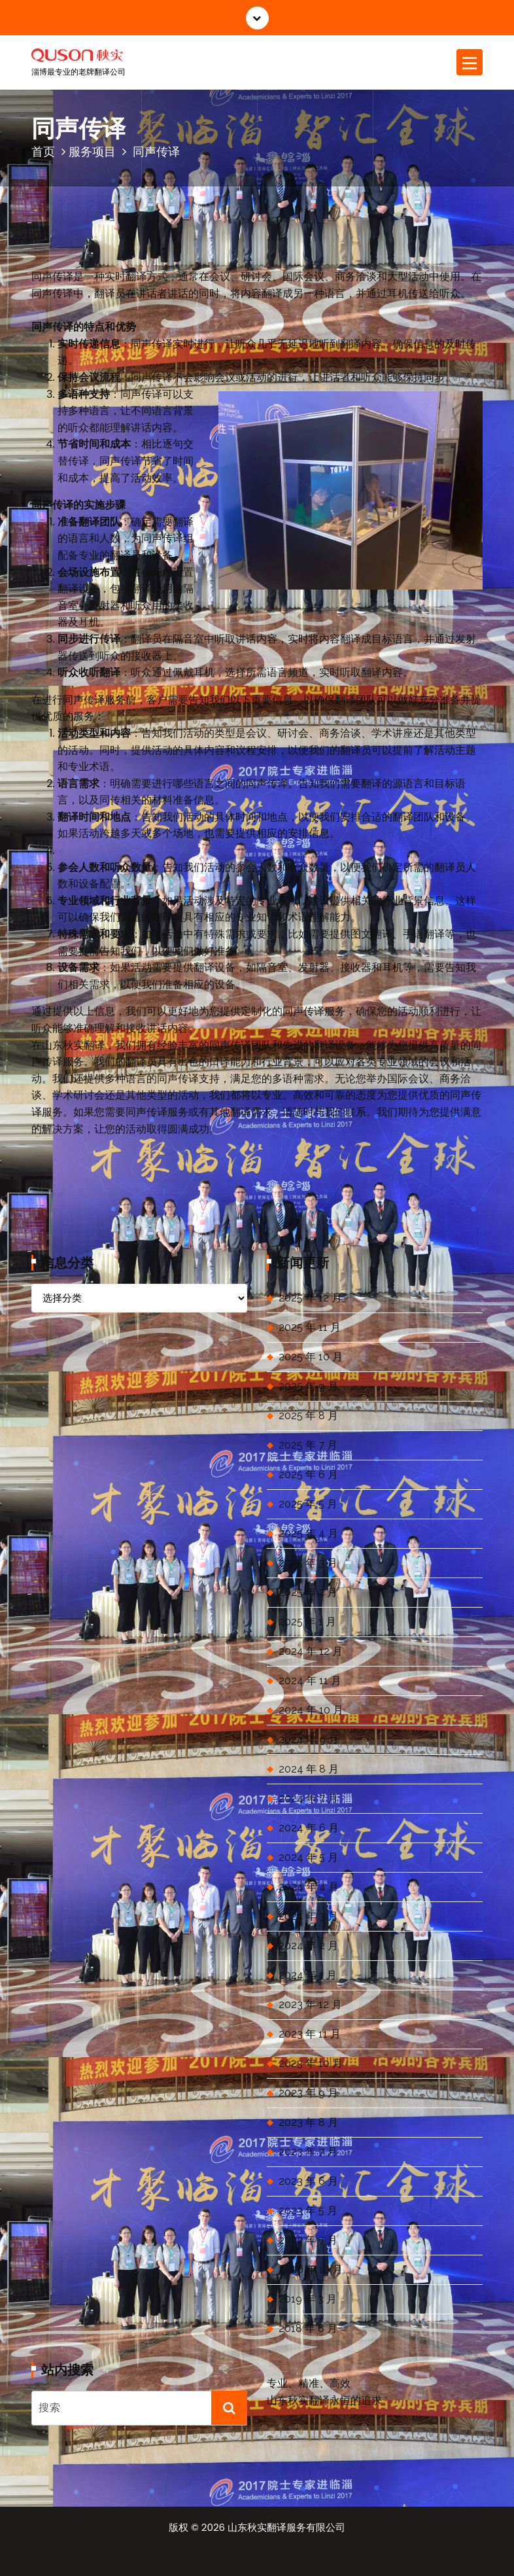  I want to click on 2023 年 8 月, so click(308, 2122).